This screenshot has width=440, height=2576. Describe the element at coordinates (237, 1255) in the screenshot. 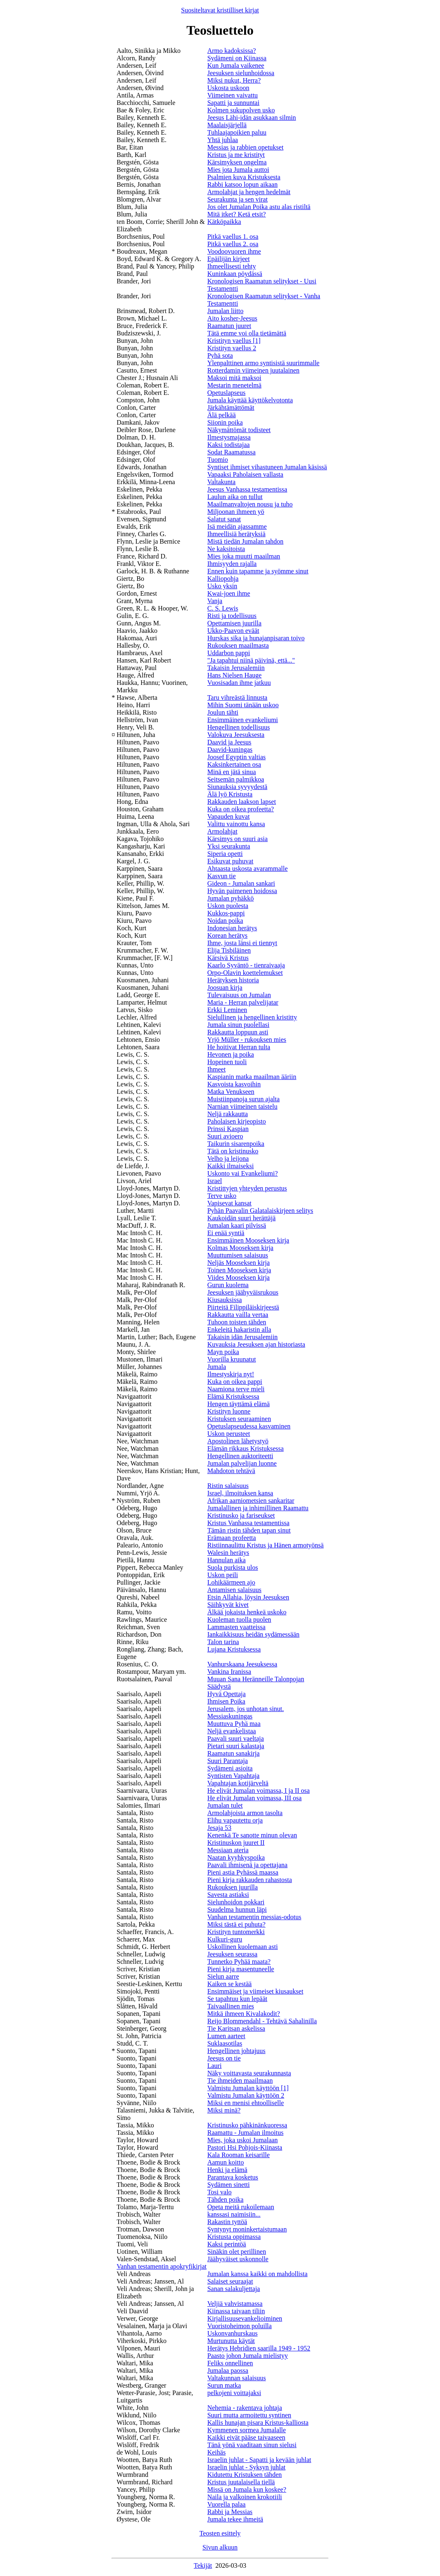

I see `Muuttumisen salaisuus` at that location.